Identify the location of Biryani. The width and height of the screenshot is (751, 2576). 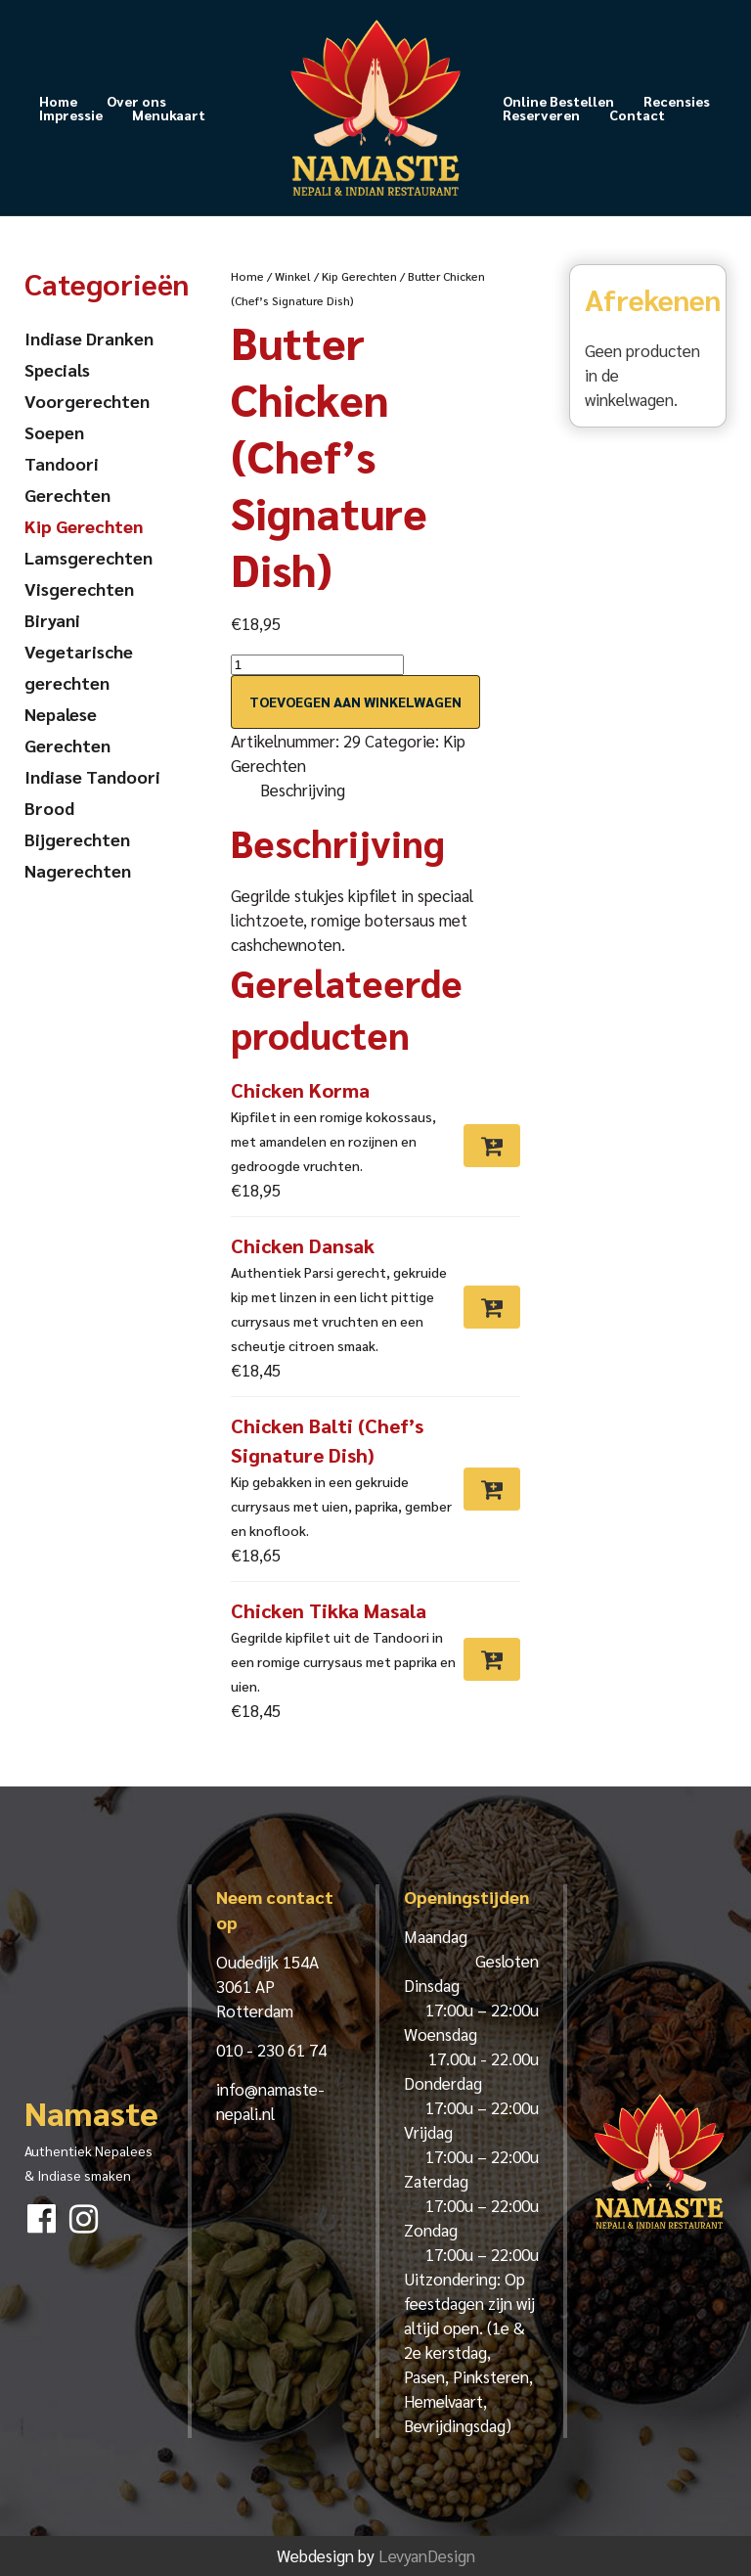
(52, 620).